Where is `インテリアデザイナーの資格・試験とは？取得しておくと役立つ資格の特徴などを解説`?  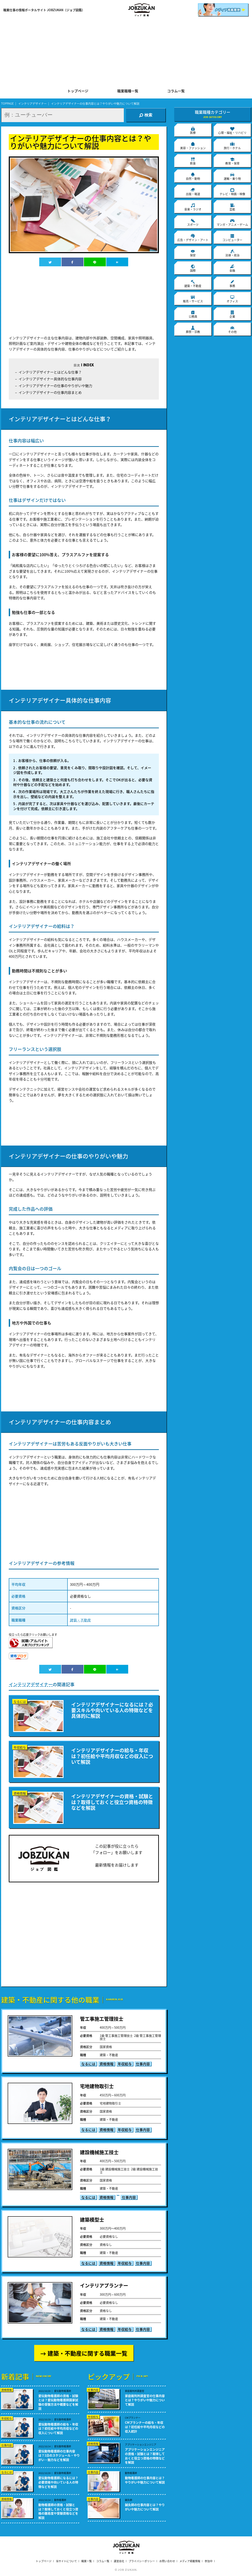
インテリアデザイナーの資格・試験とは？取得しておくと役立つ資格の特徴などを解説 is located at coordinates (112, 1801).